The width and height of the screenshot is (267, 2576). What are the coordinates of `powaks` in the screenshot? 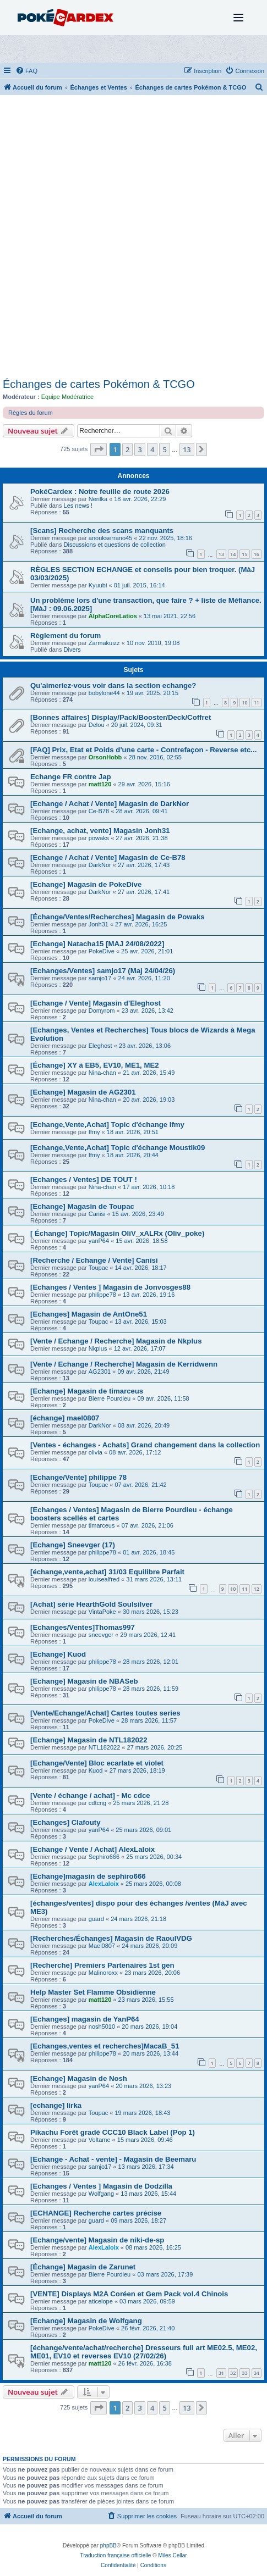 It's located at (99, 838).